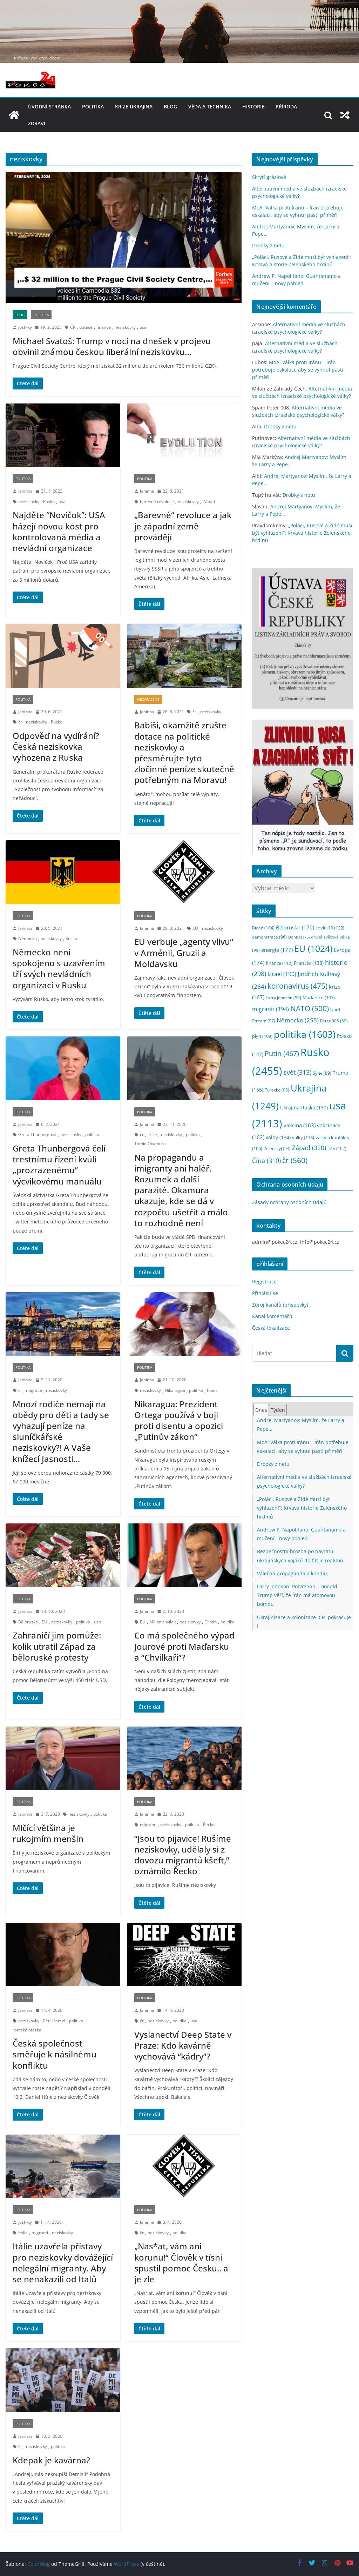 The width and height of the screenshot is (359, 2576). I want to click on Skrytí grázlové, so click(269, 177).